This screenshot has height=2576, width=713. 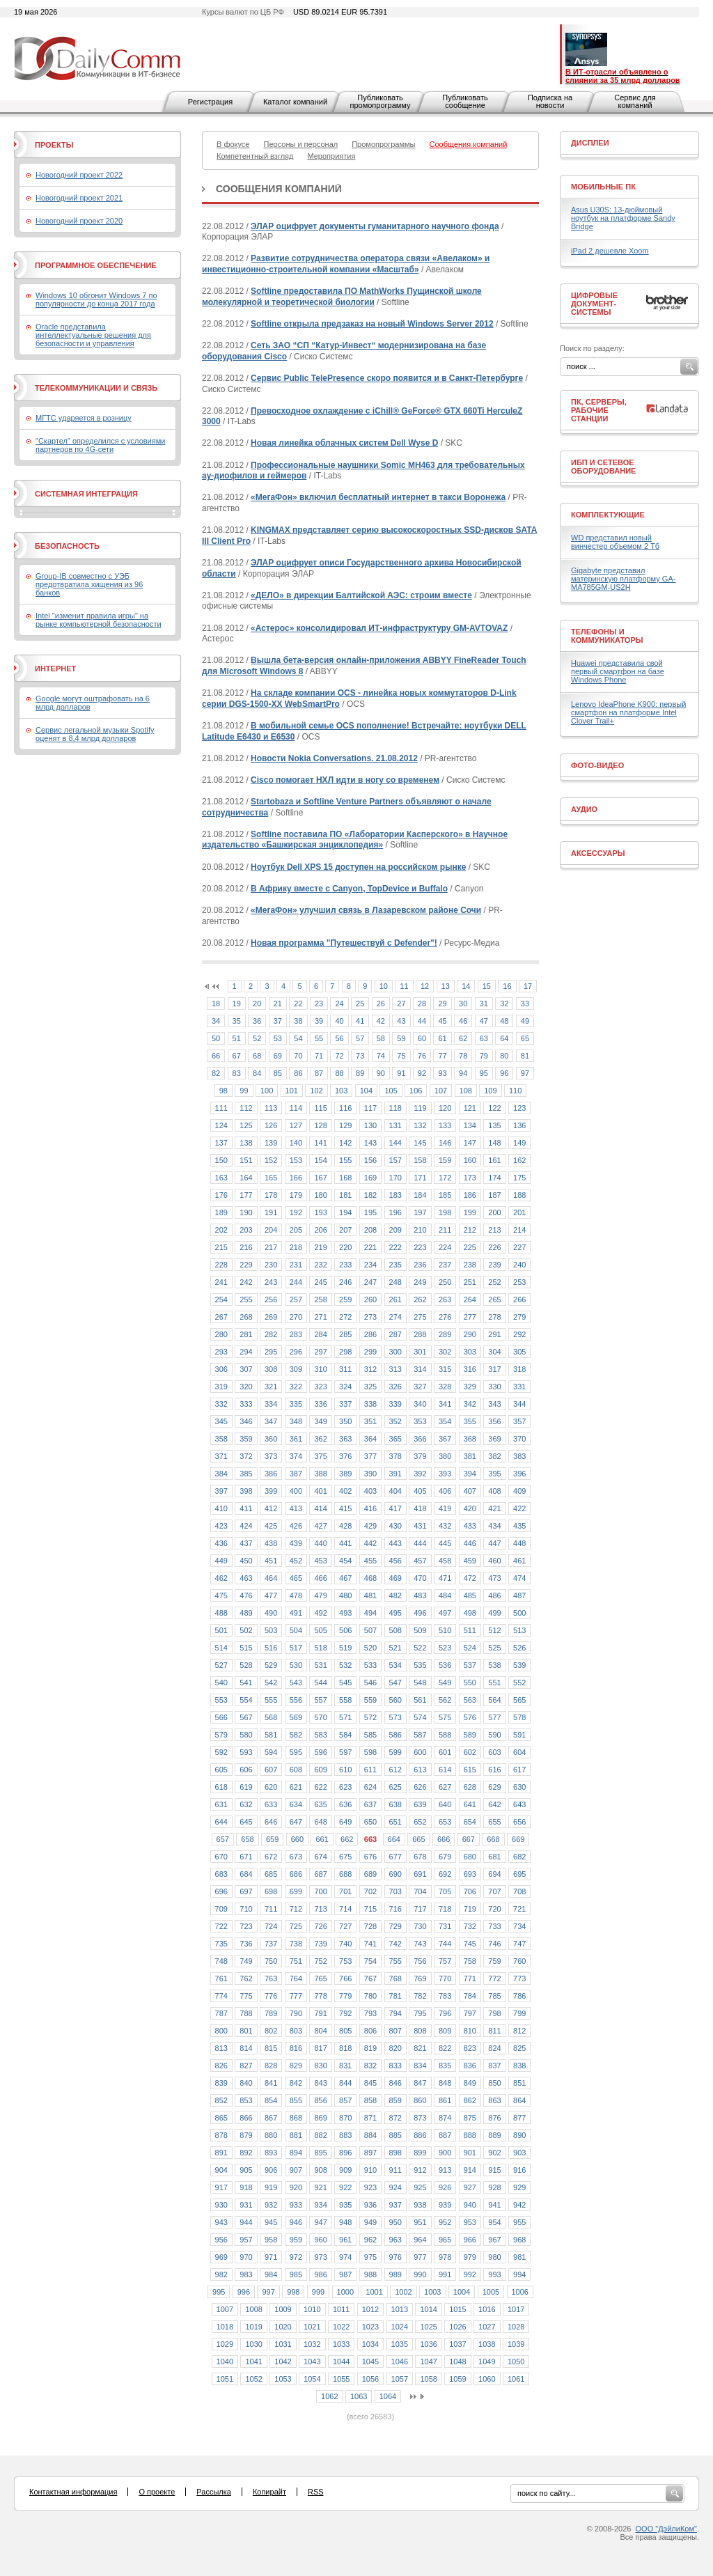 What do you see at coordinates (445, 2083) in the screenshot?
I see `848` at bounding box center [445, 2083].